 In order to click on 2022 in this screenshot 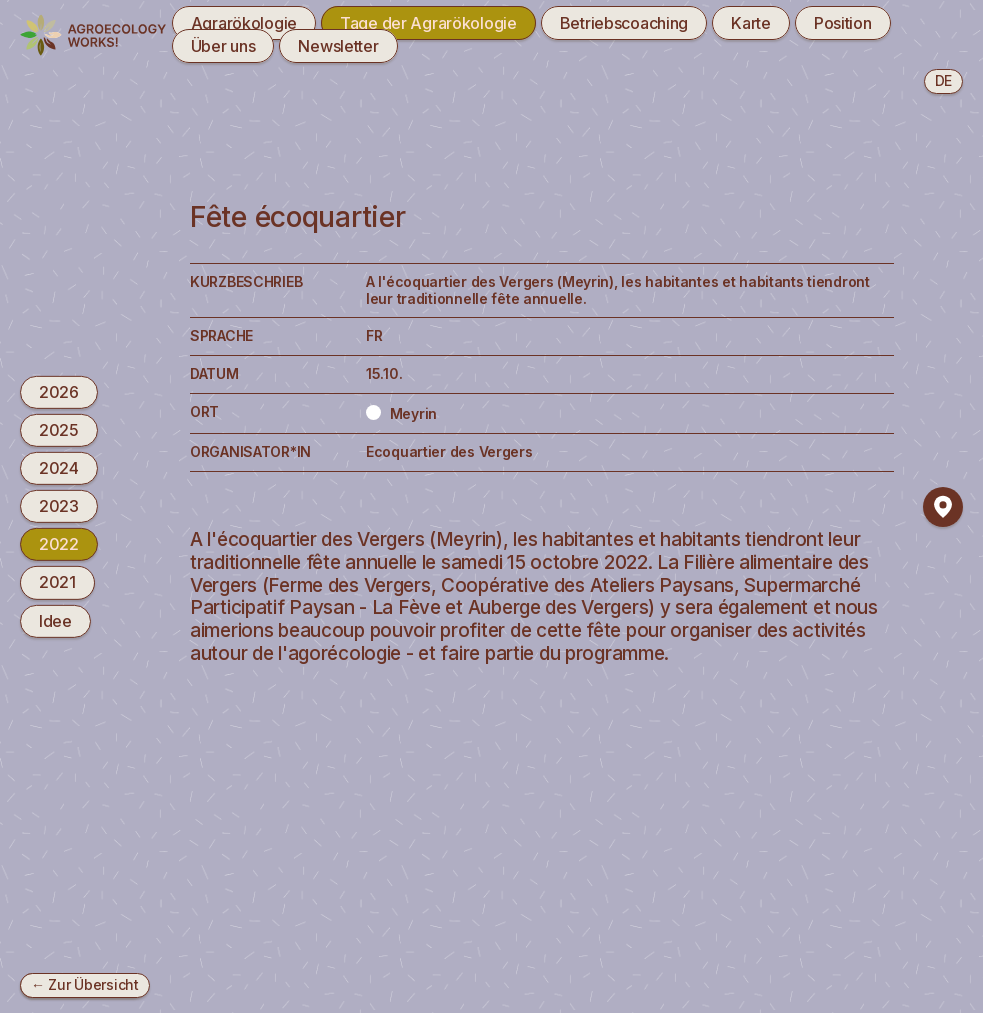, I will do `click(59, 544)`.